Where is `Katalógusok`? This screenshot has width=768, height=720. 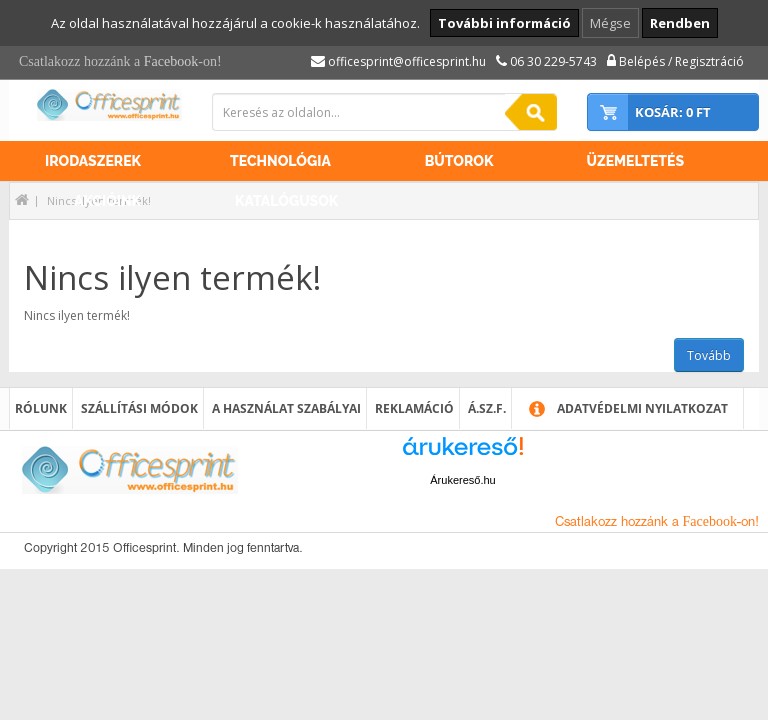 Katalógusok is located at coordinates (286, 201).